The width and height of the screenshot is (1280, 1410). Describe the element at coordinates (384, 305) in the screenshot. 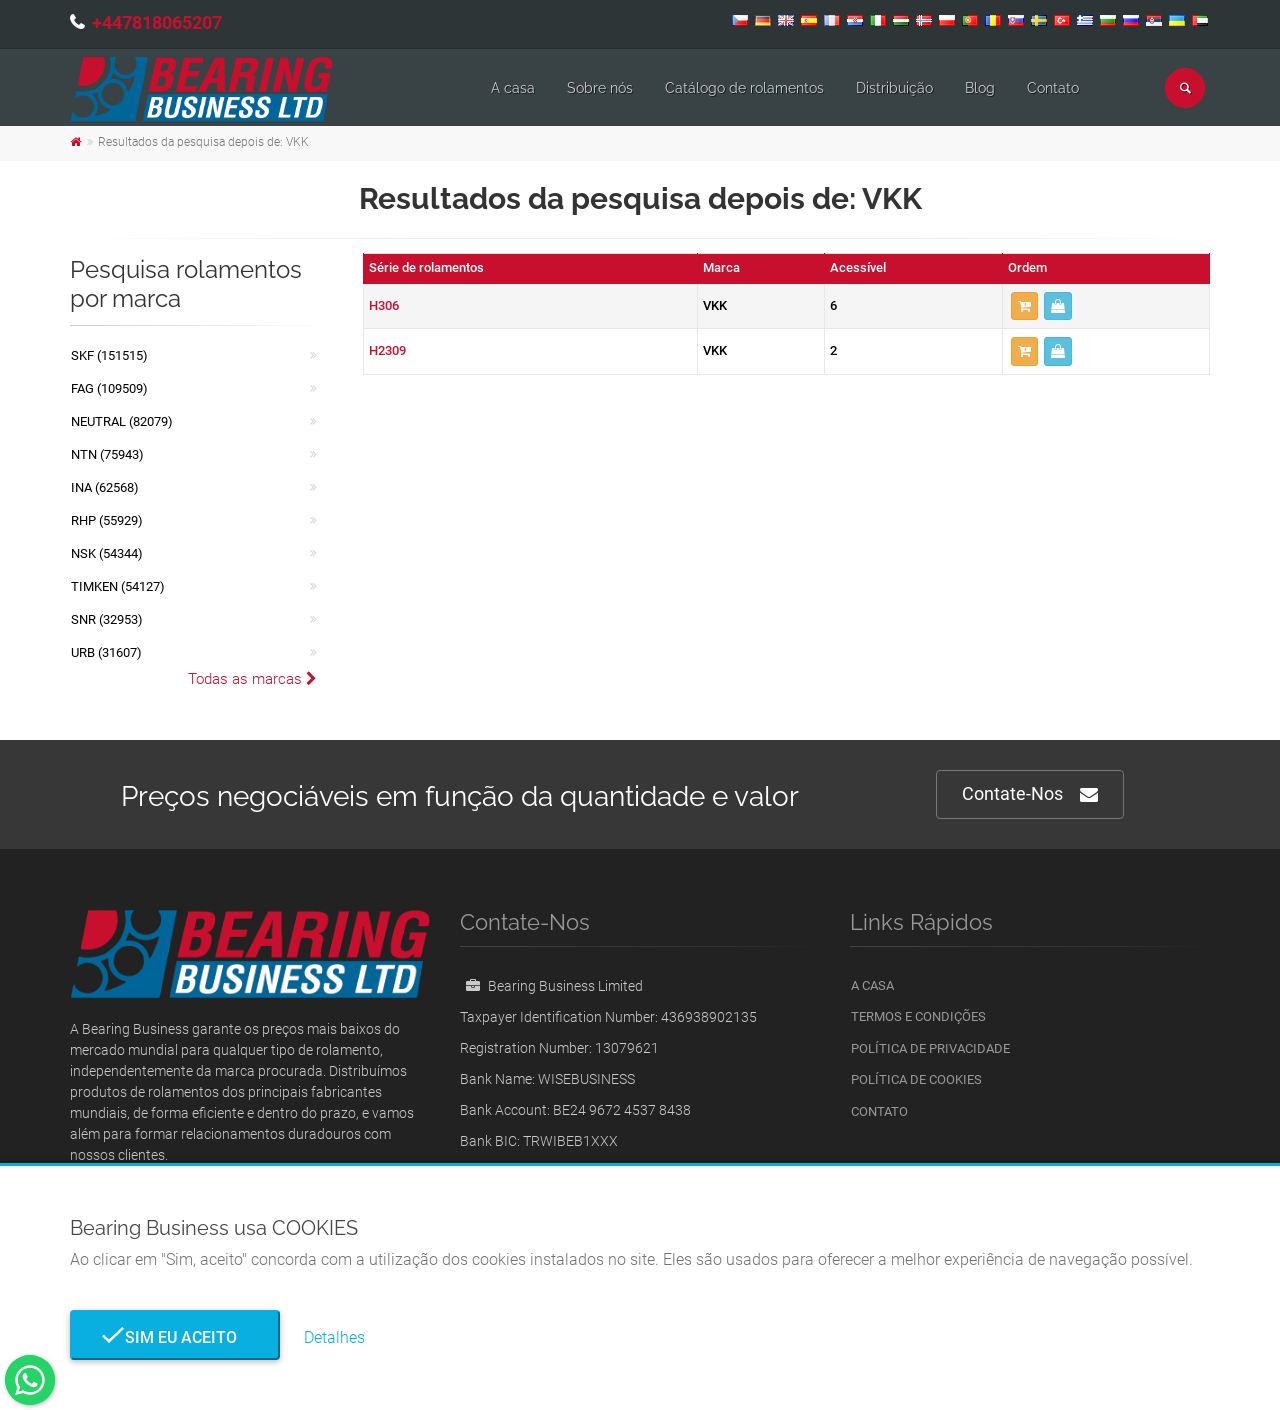

I see `H306` at that location.